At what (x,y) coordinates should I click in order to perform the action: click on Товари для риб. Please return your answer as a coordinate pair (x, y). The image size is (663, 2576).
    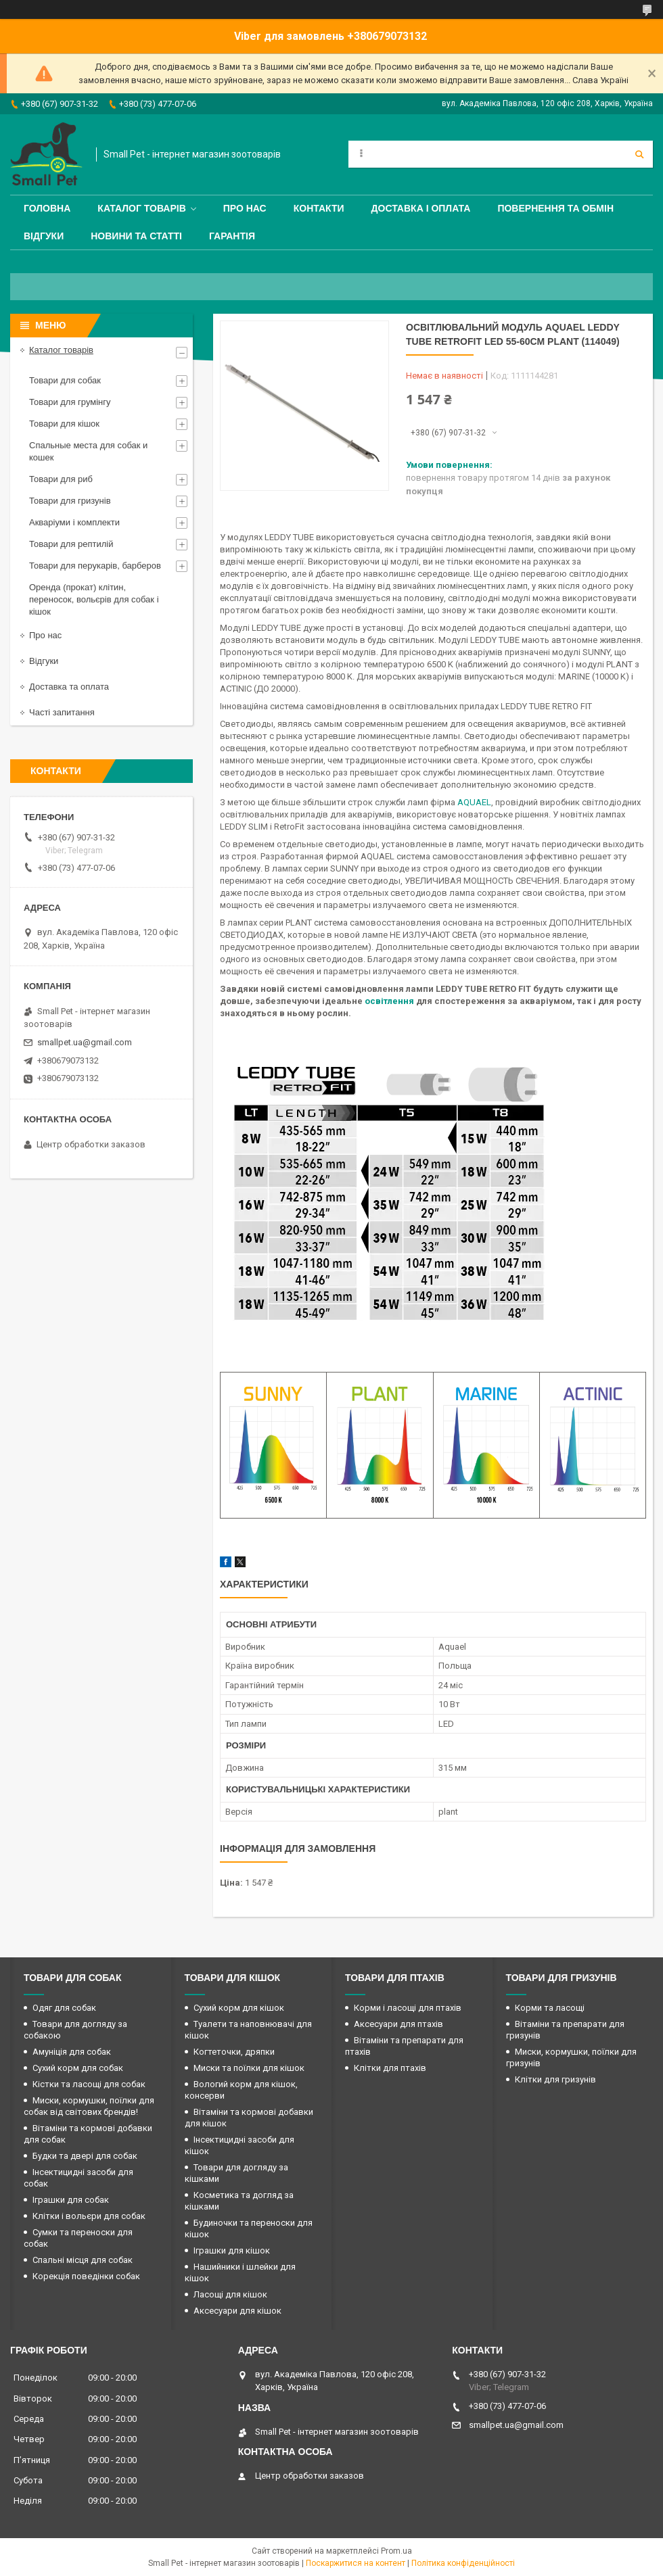
    Looking at the image, I should click on (61, 479).